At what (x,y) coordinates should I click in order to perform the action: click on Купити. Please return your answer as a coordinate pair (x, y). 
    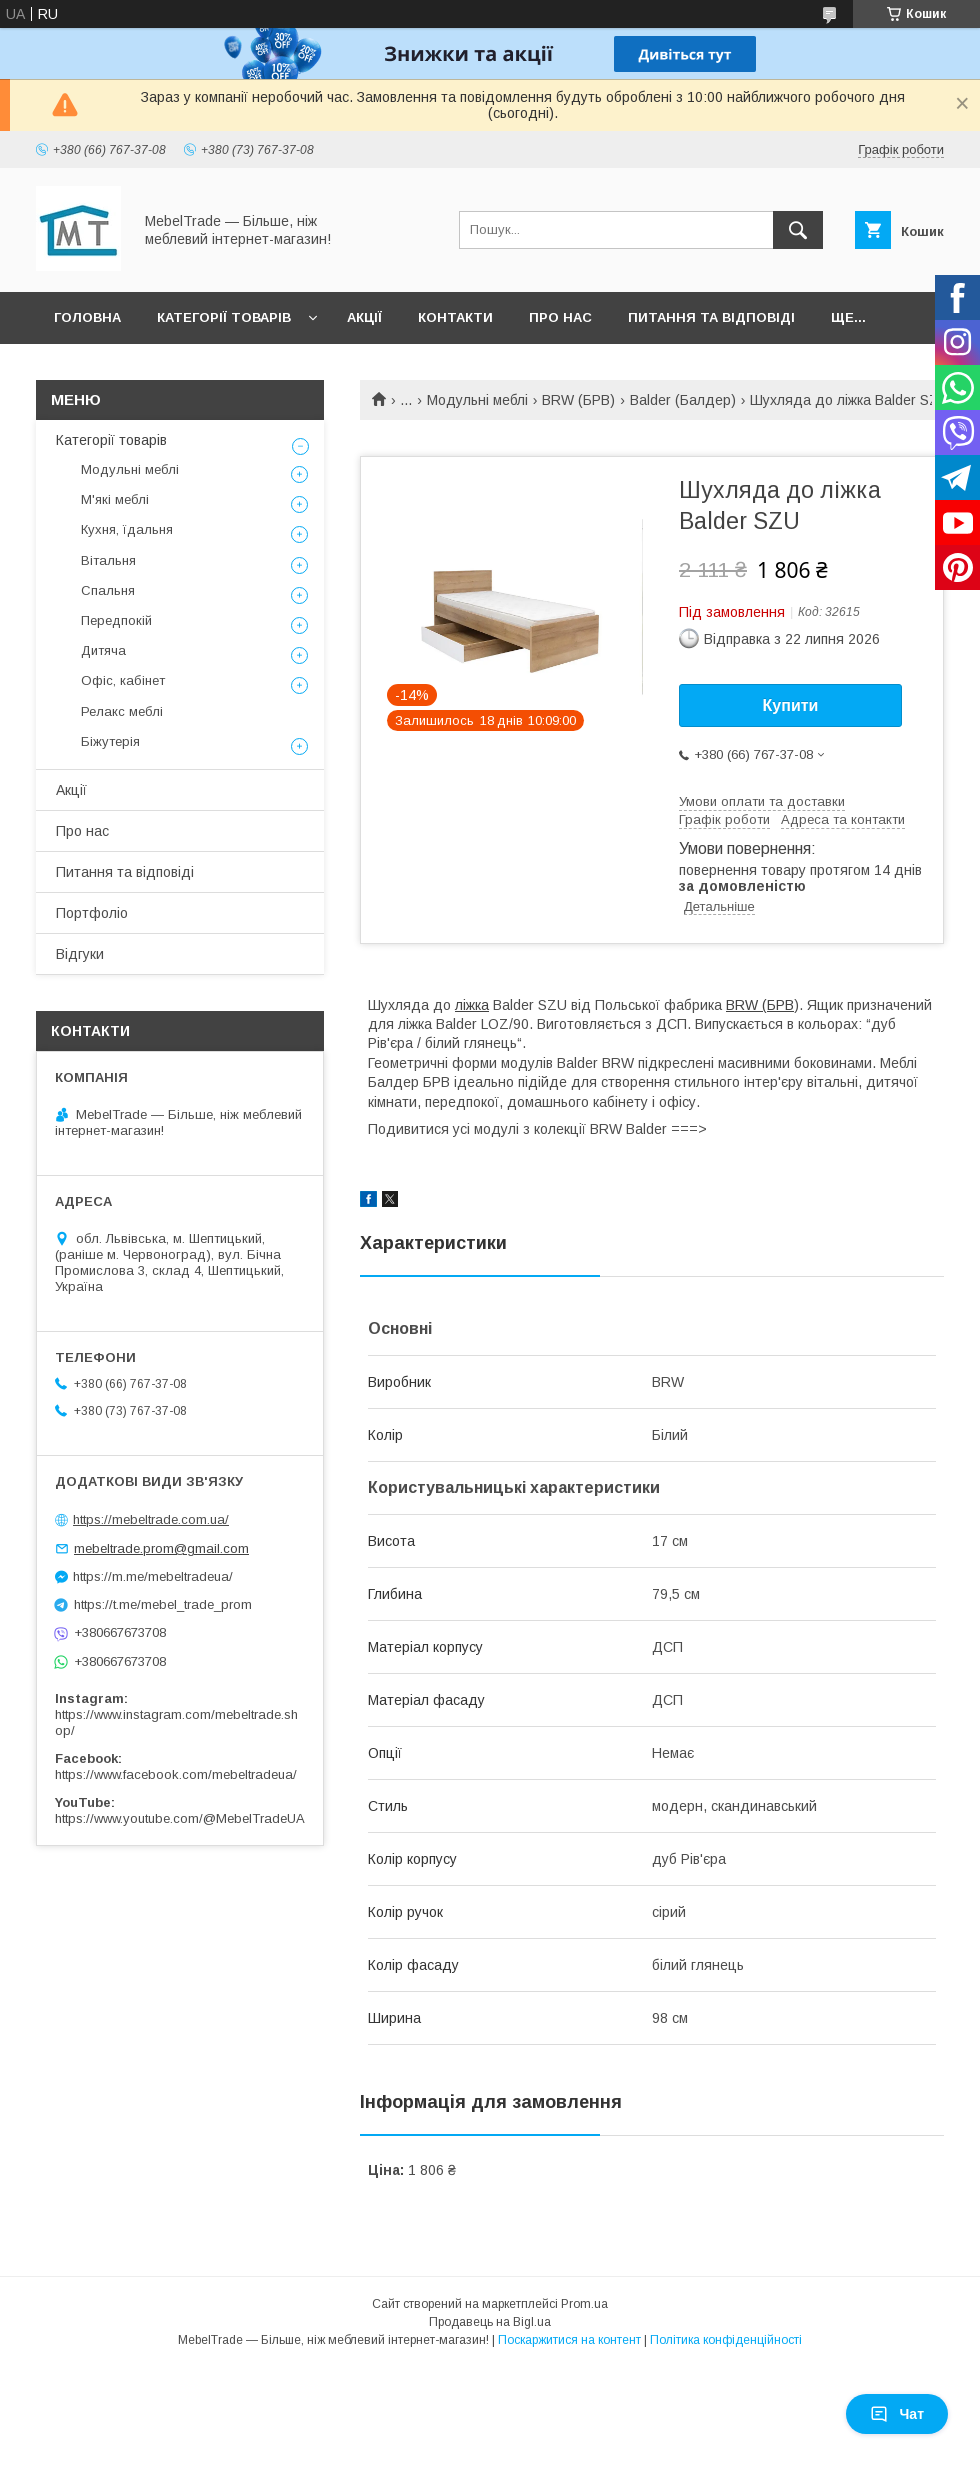
    Looking at the image, I should click on (791, 705).